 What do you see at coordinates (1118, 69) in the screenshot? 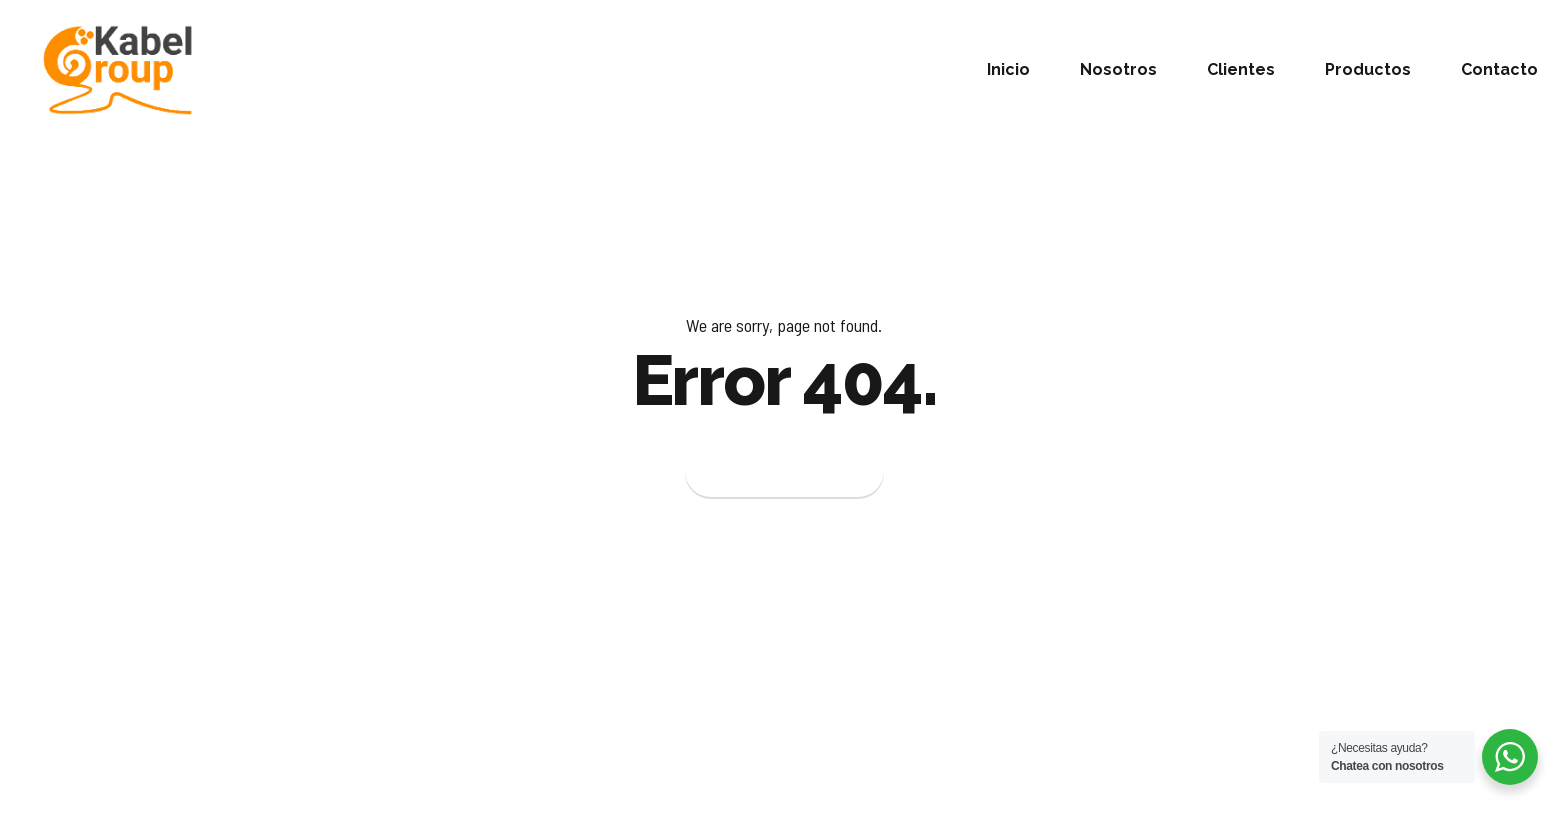
I see `Nosotros` at bounding box center [1118, 69].